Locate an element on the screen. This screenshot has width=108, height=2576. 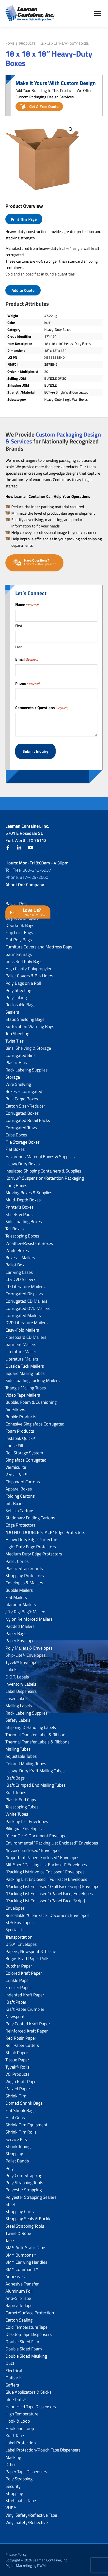
Strapping Carts is located at coordinates (19, 2211).